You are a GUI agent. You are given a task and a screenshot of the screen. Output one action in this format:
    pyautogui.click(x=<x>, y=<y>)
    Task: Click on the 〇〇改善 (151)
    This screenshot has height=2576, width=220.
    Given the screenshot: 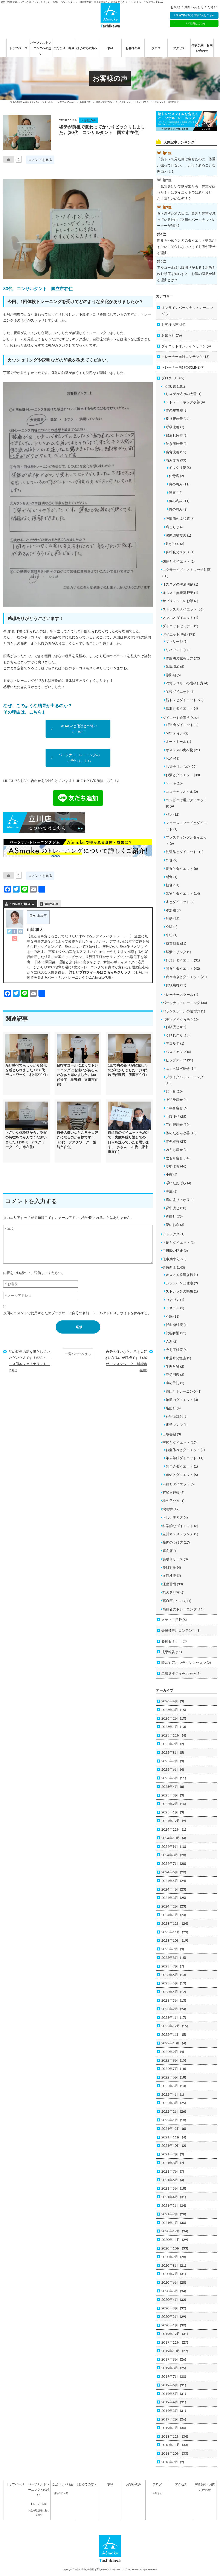 What is the action you would take?
    pyautogui.click(x=173, y=391)
    